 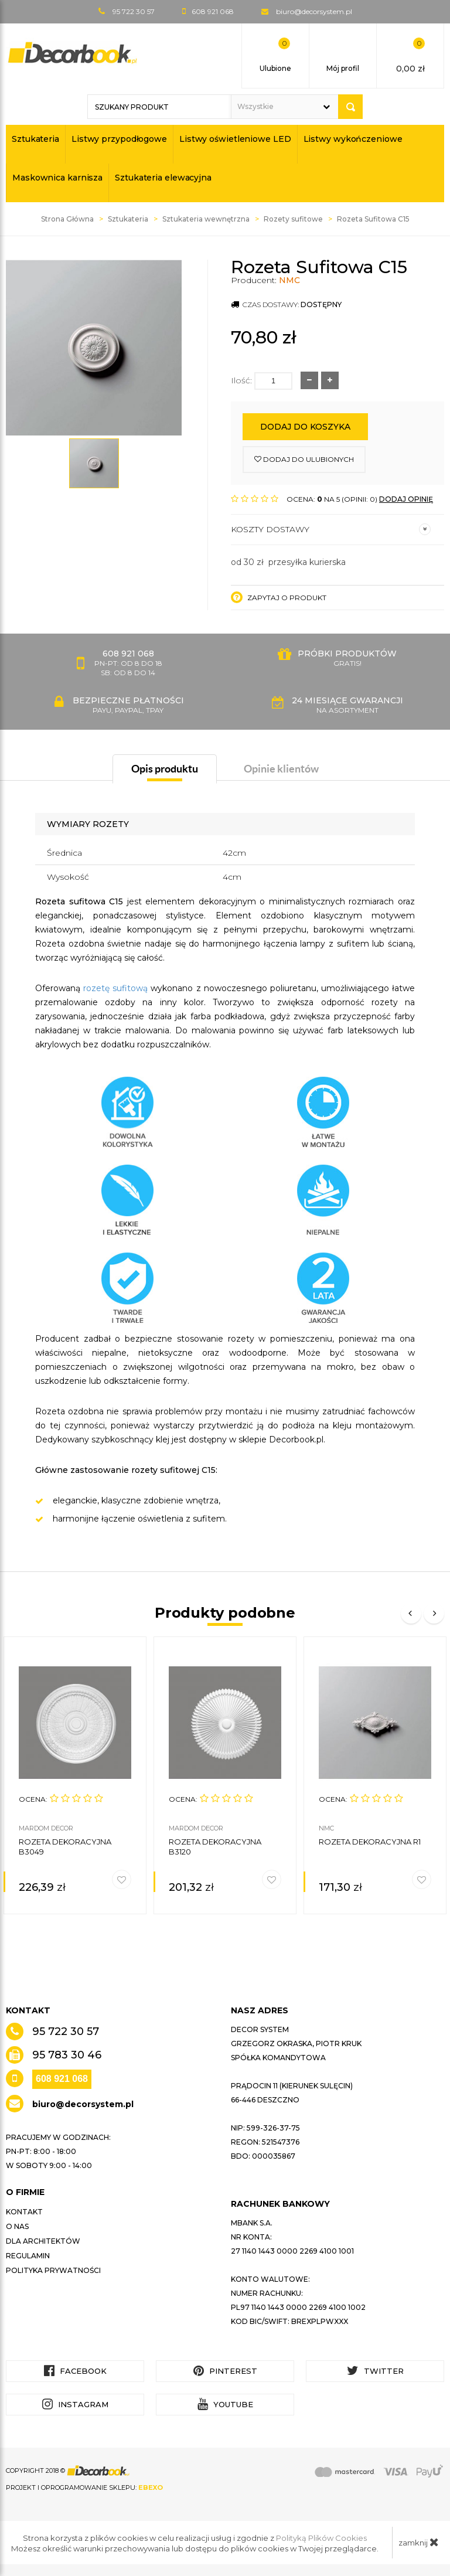 I want to click on NMC, so click(x=289, y=280).